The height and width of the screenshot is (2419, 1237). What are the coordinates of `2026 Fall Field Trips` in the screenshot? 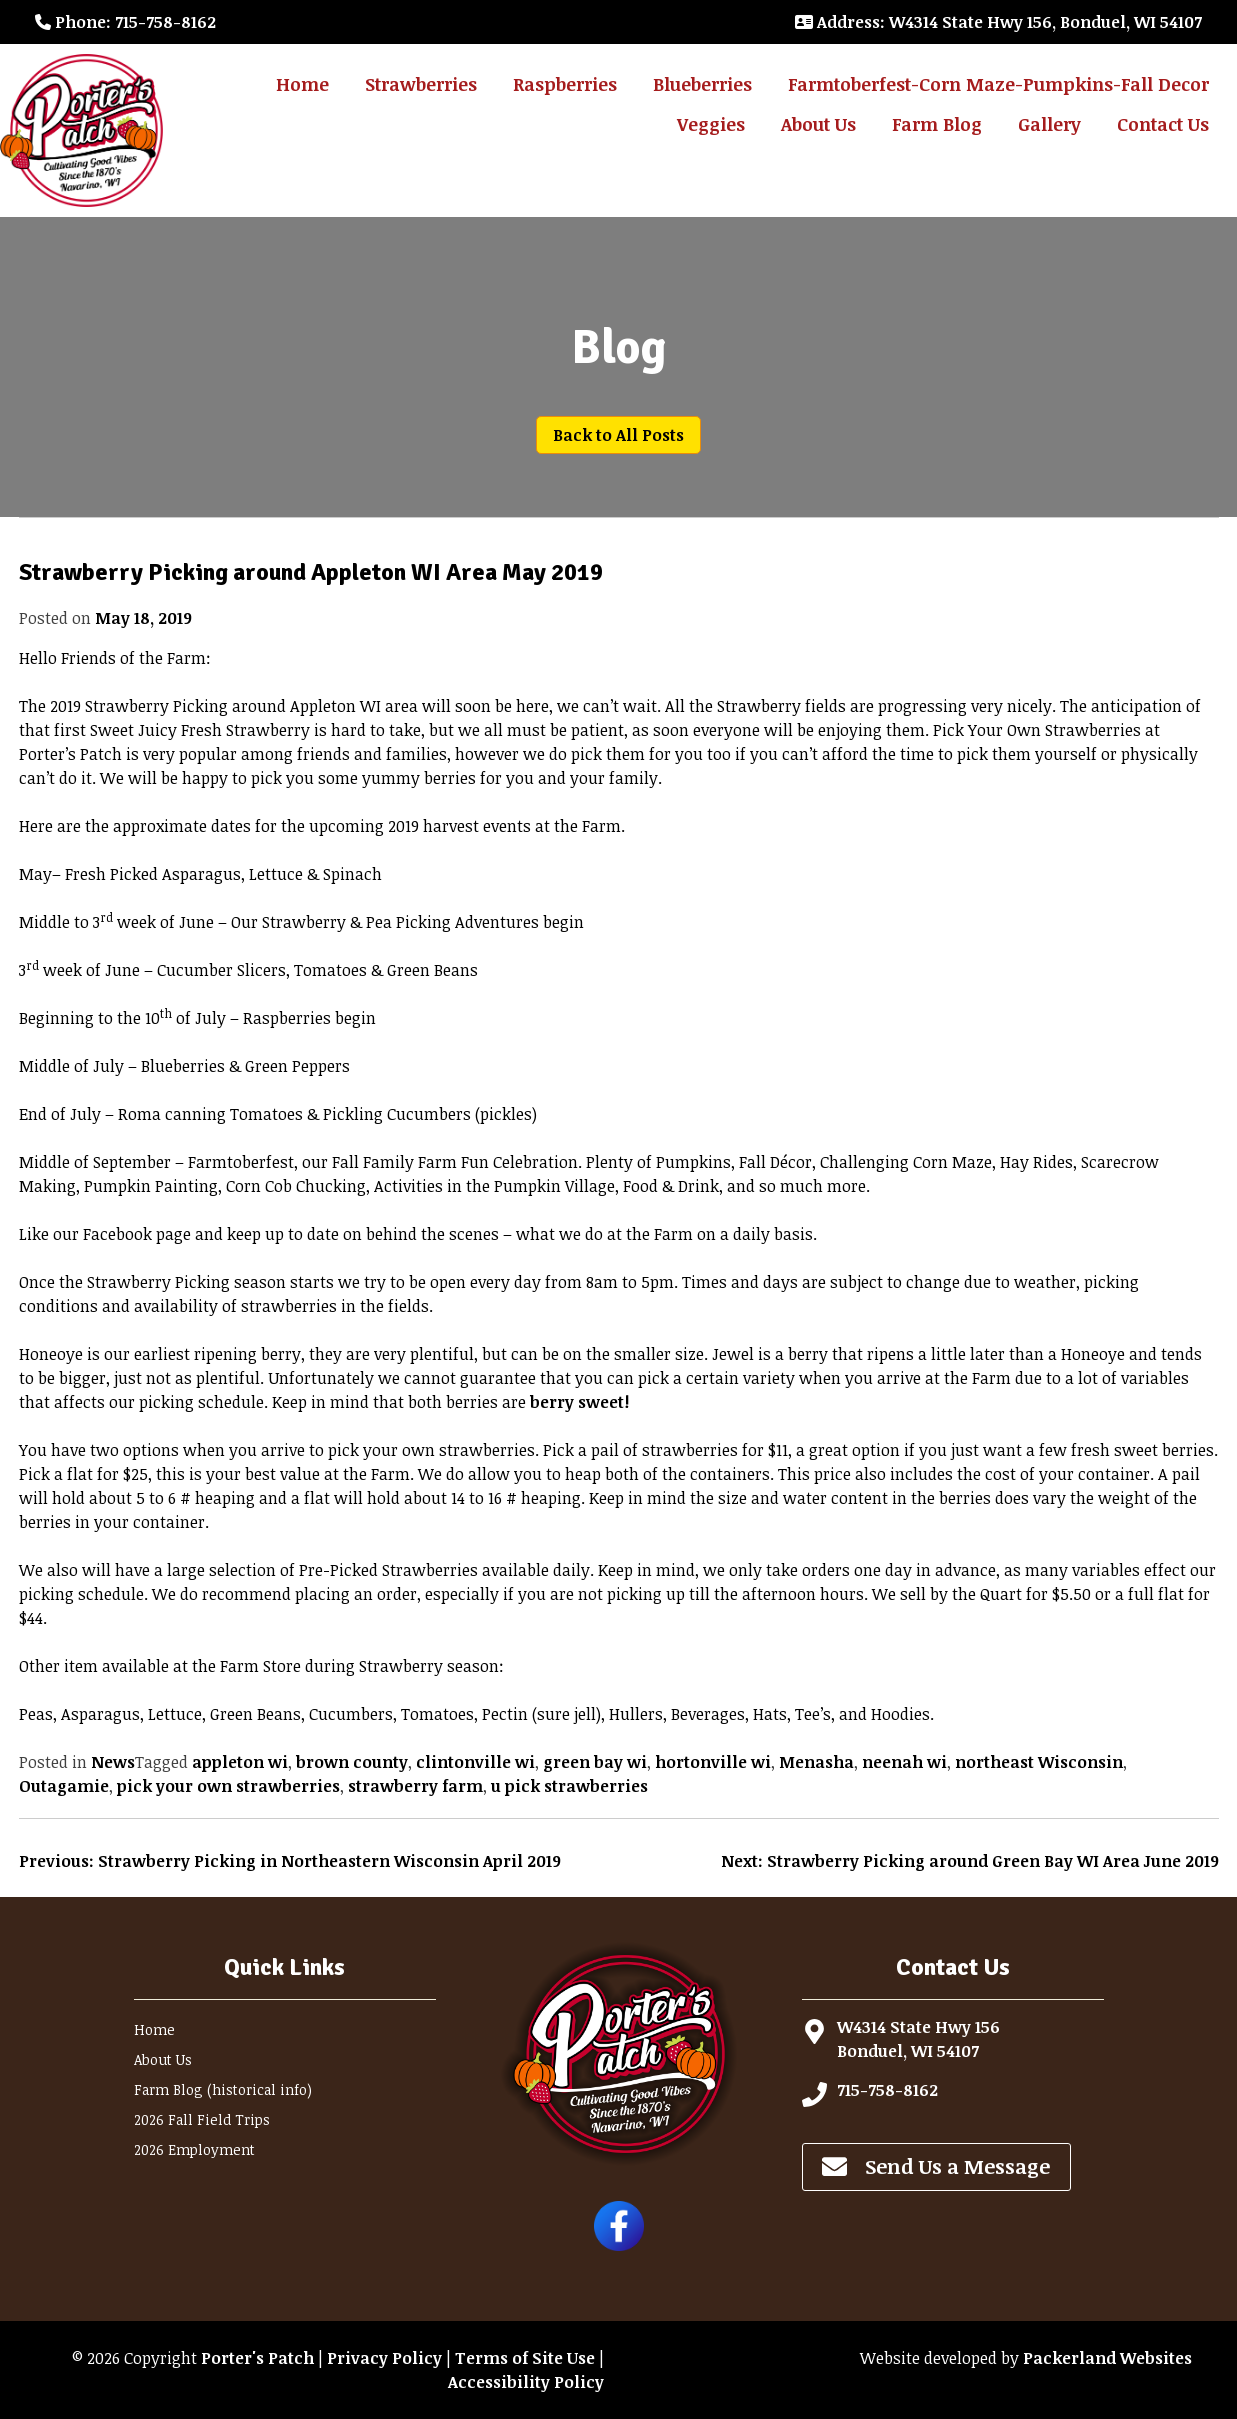 It's located at (202, 2119).